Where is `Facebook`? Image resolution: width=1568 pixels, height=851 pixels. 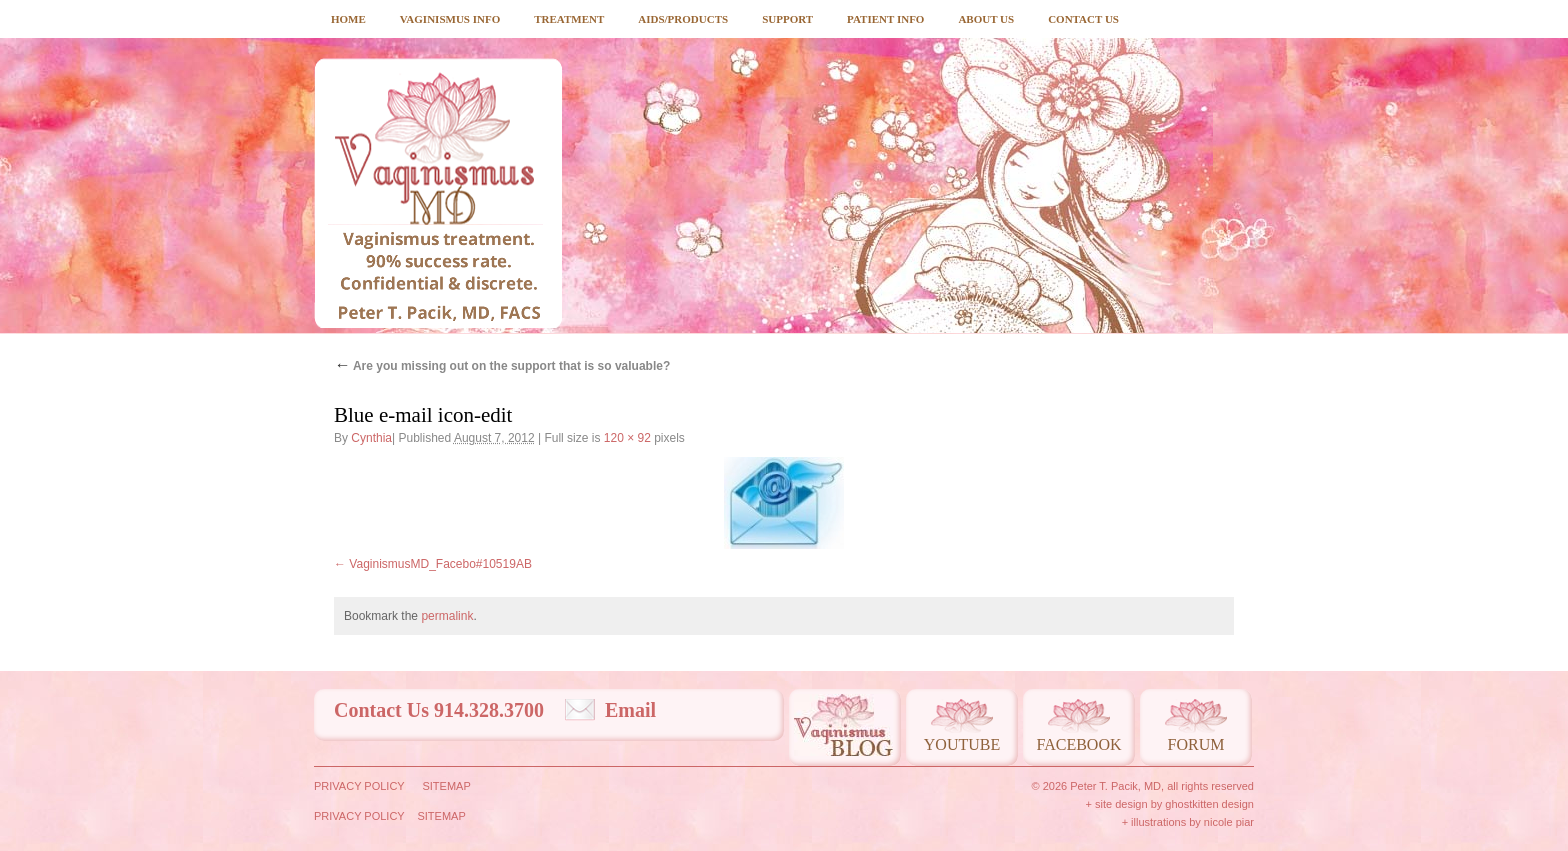
Facebook is located at coordinates (1078, 744).